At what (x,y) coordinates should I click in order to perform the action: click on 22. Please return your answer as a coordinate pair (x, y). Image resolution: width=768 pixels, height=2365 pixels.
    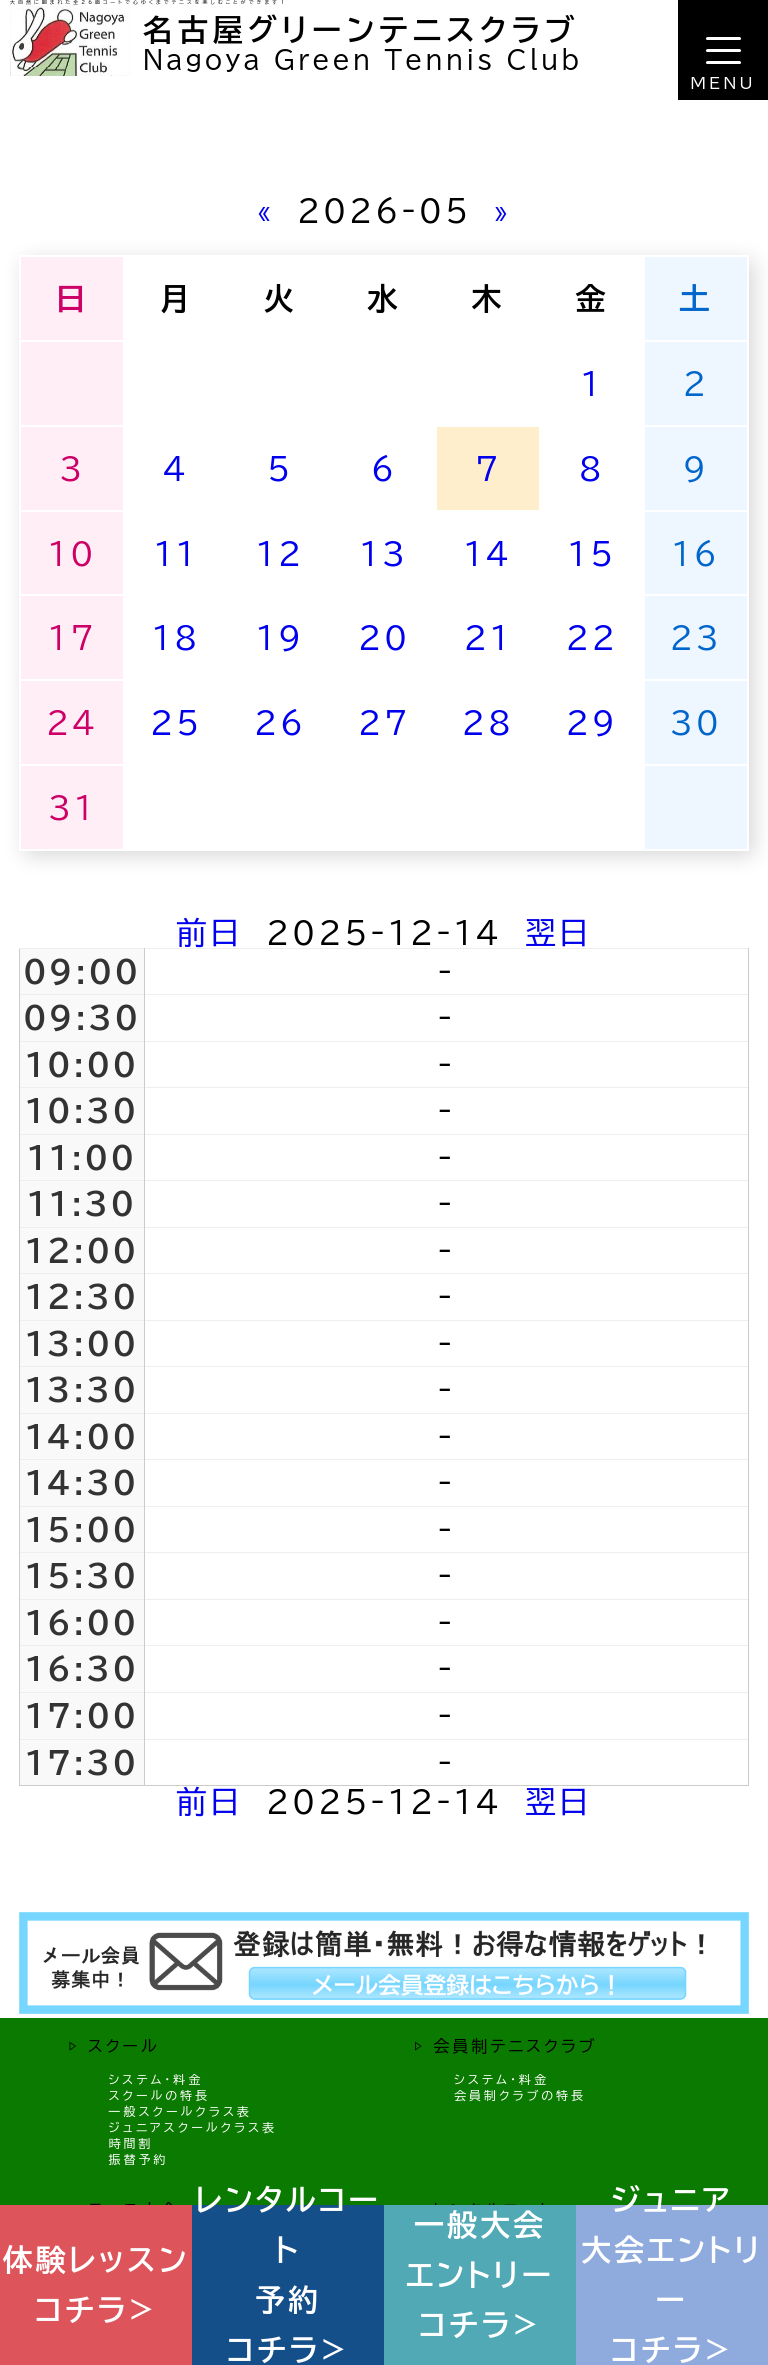
    Looking at the image, I should click on (592, 637).